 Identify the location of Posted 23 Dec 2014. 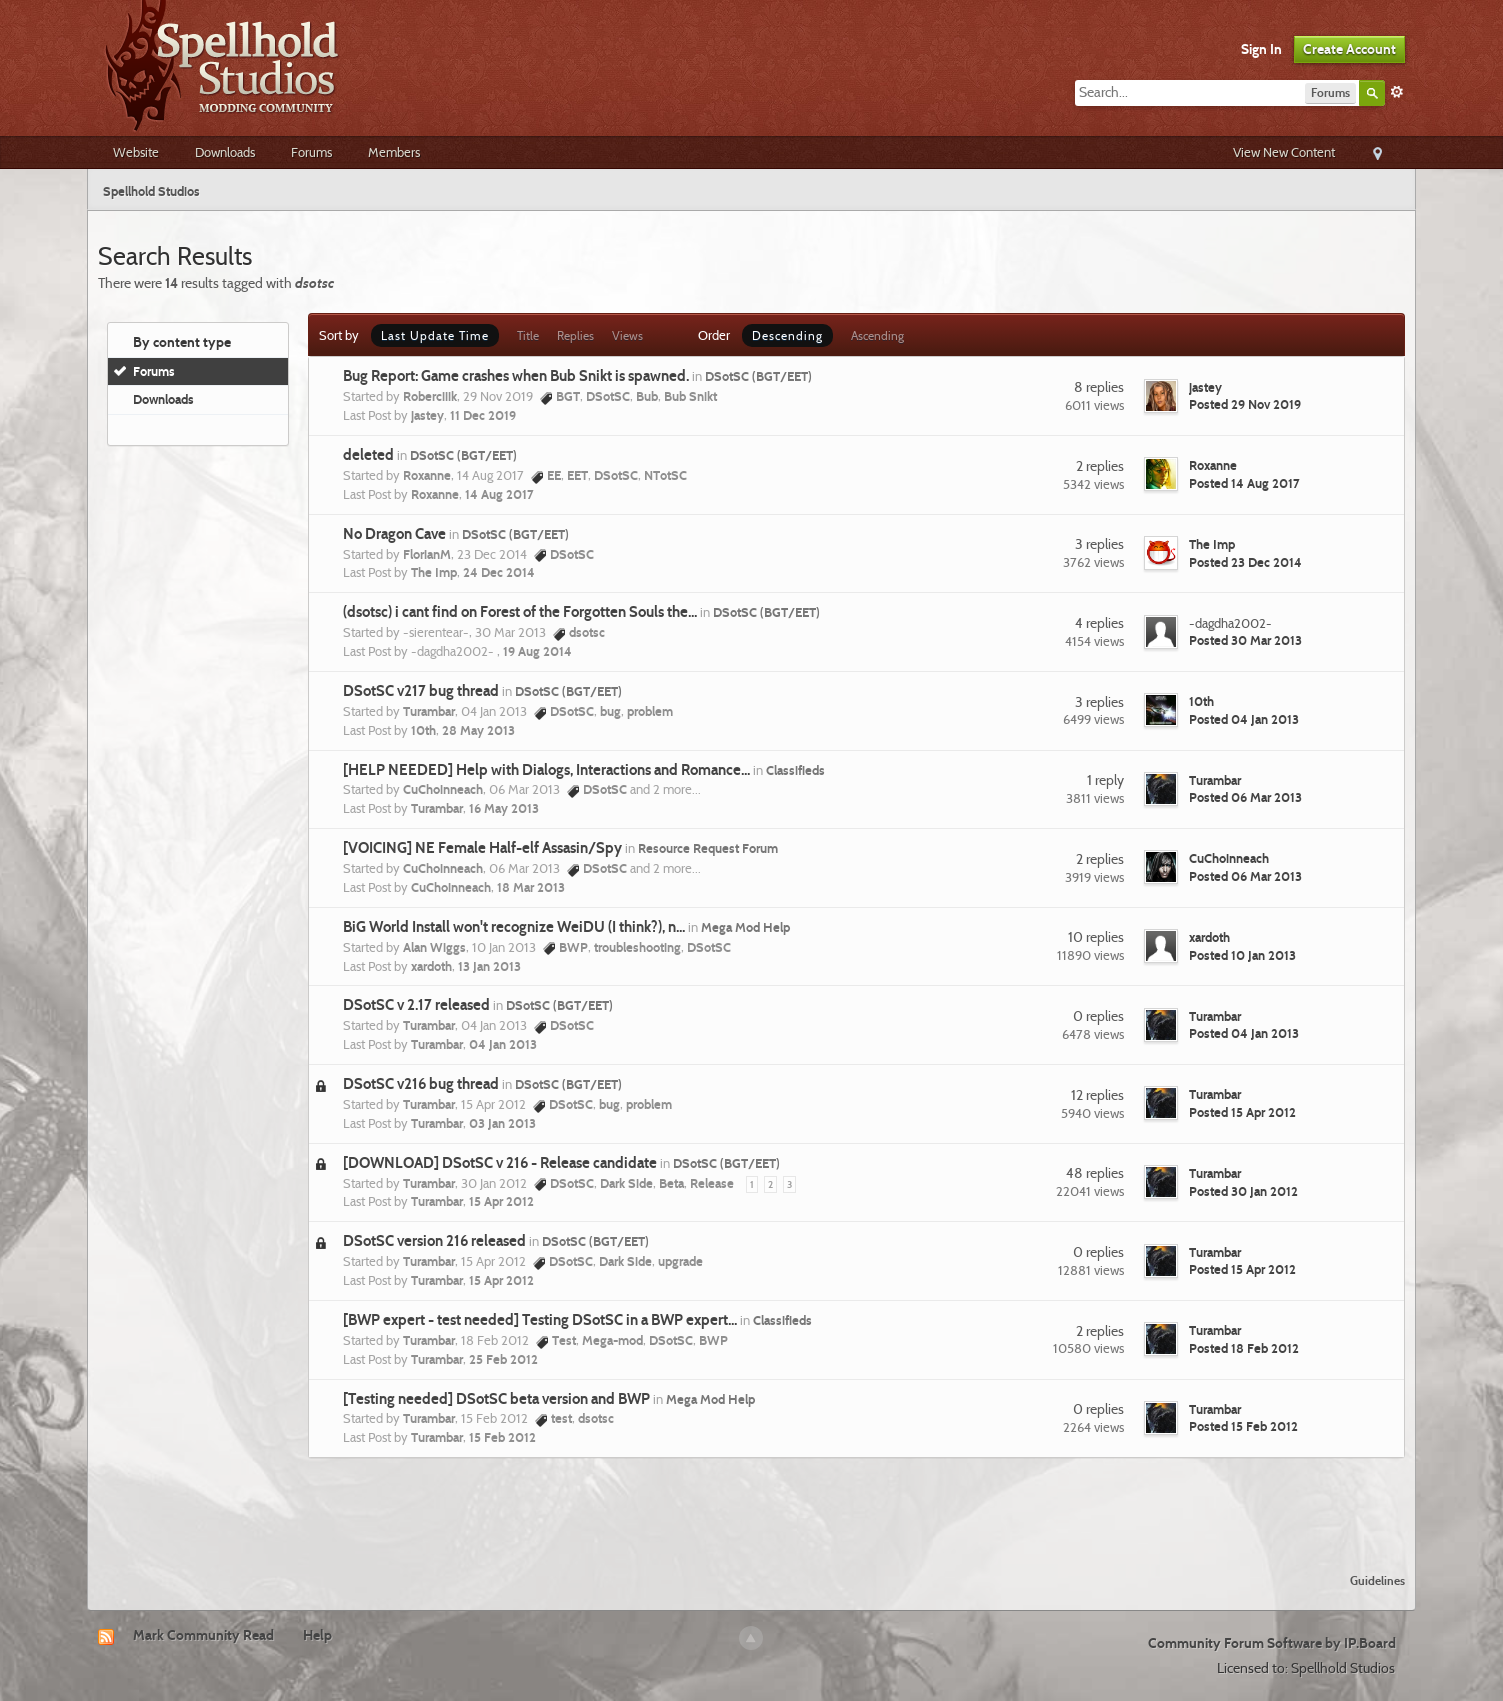
(1245, 562).